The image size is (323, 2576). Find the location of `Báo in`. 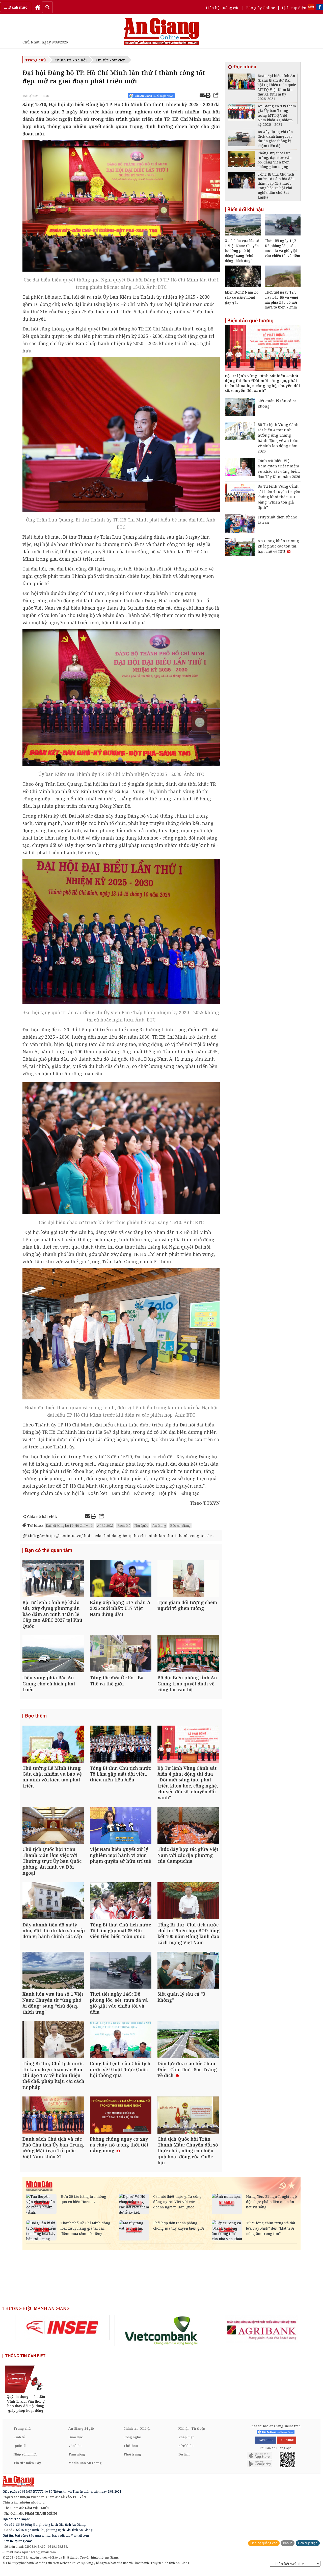

Báo in is located at coordinates (287, 2547).